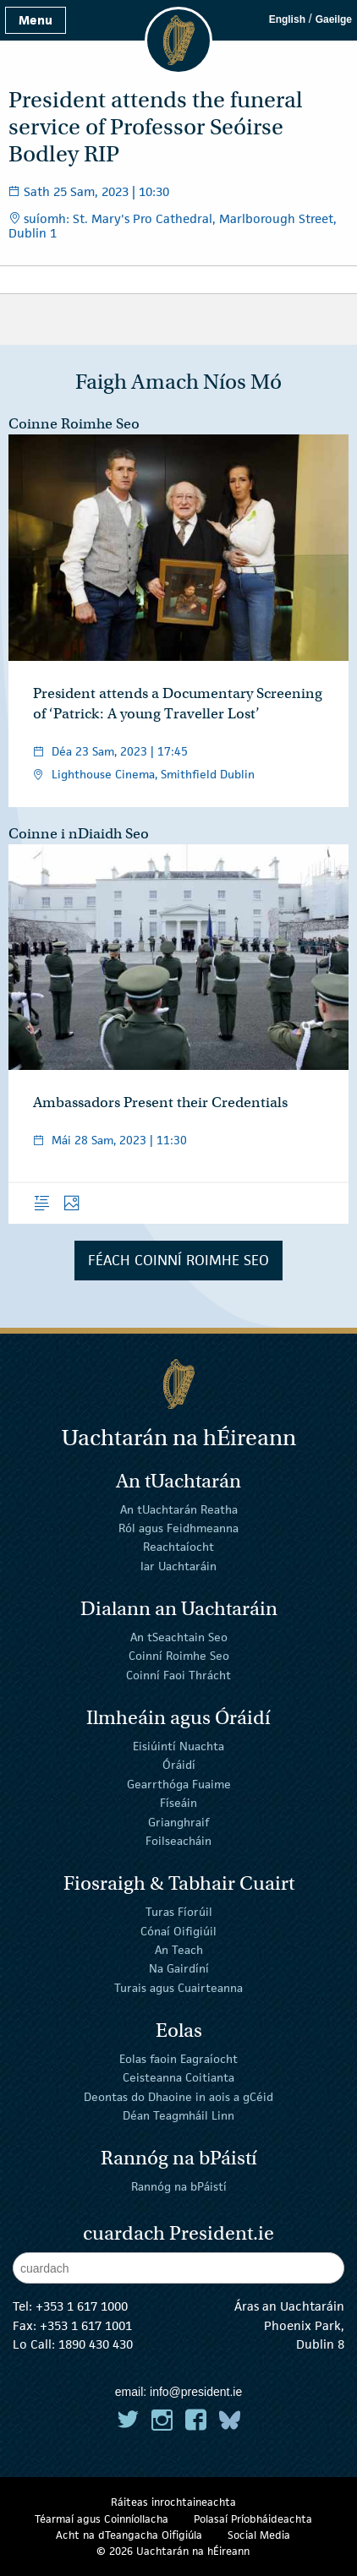 This screenshot has height=2576, width=357. I want to click on Na Gairdíní, so click(179, 1968).